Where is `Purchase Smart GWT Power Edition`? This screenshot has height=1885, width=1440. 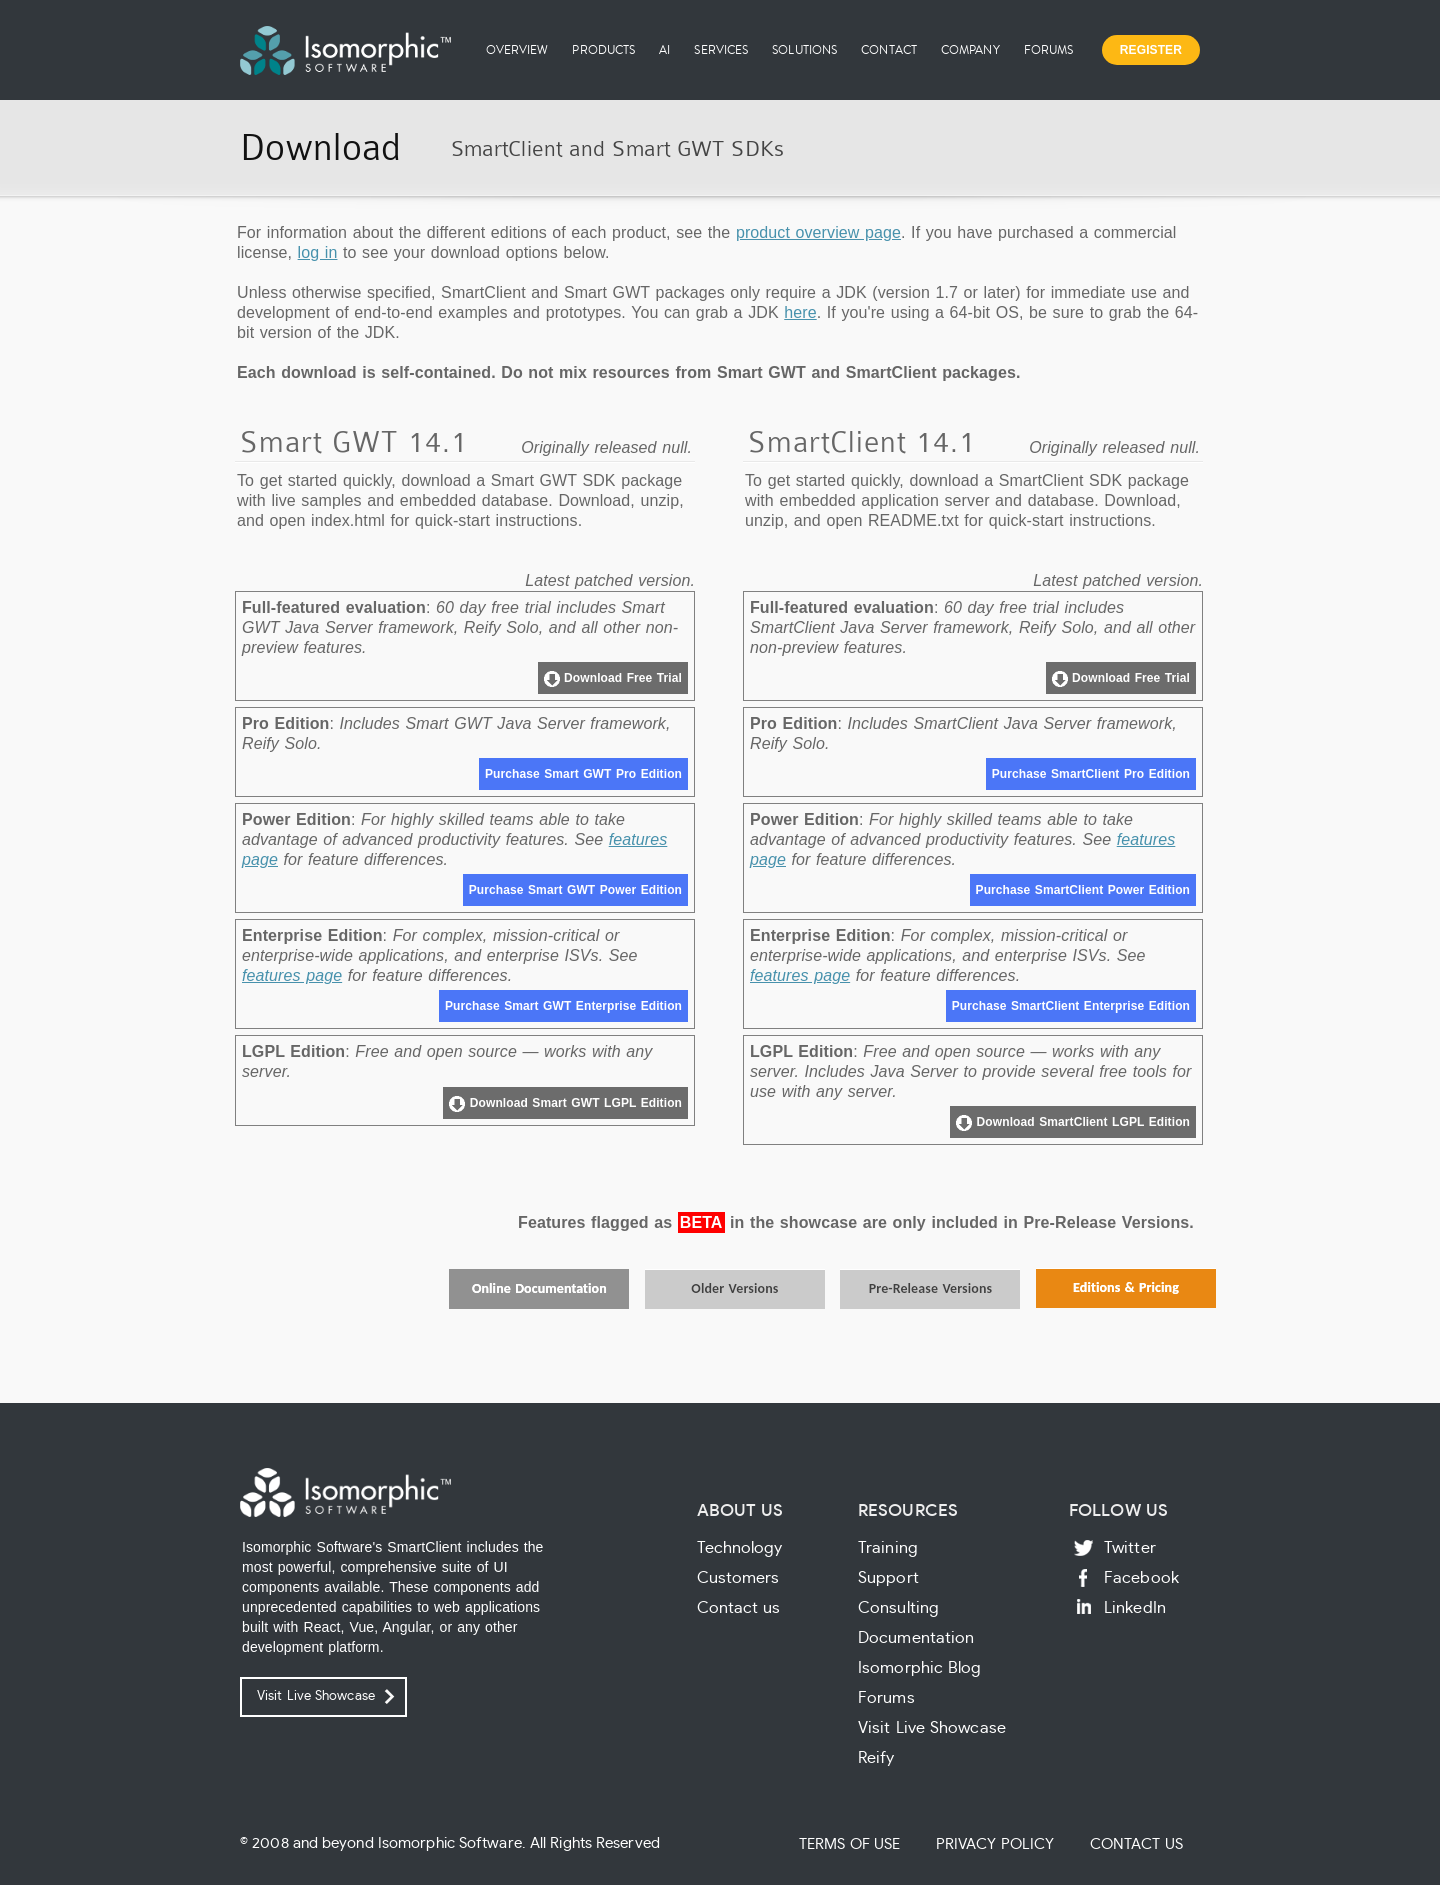
Purchase Smart GWT Power Edition is located at coordinates (575, 890).